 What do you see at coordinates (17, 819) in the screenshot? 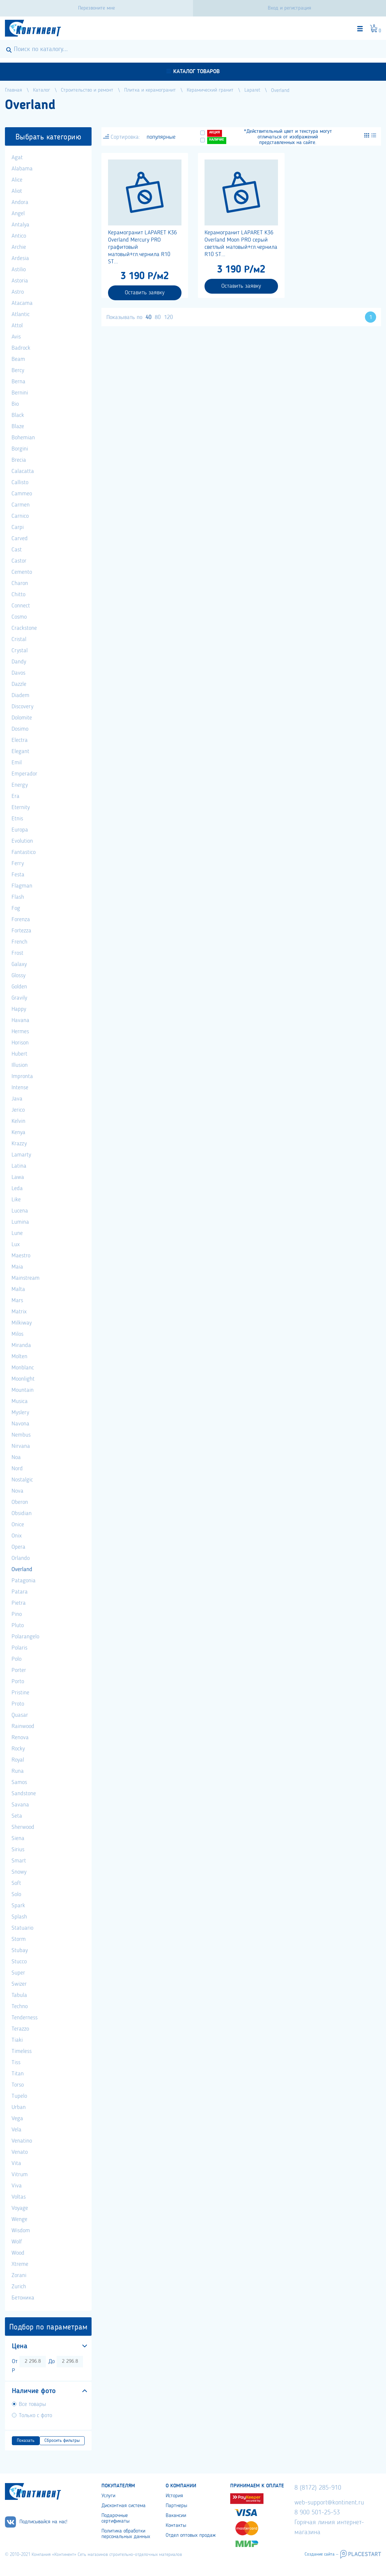
I see `Etnis` at bounding box center [17, 819].